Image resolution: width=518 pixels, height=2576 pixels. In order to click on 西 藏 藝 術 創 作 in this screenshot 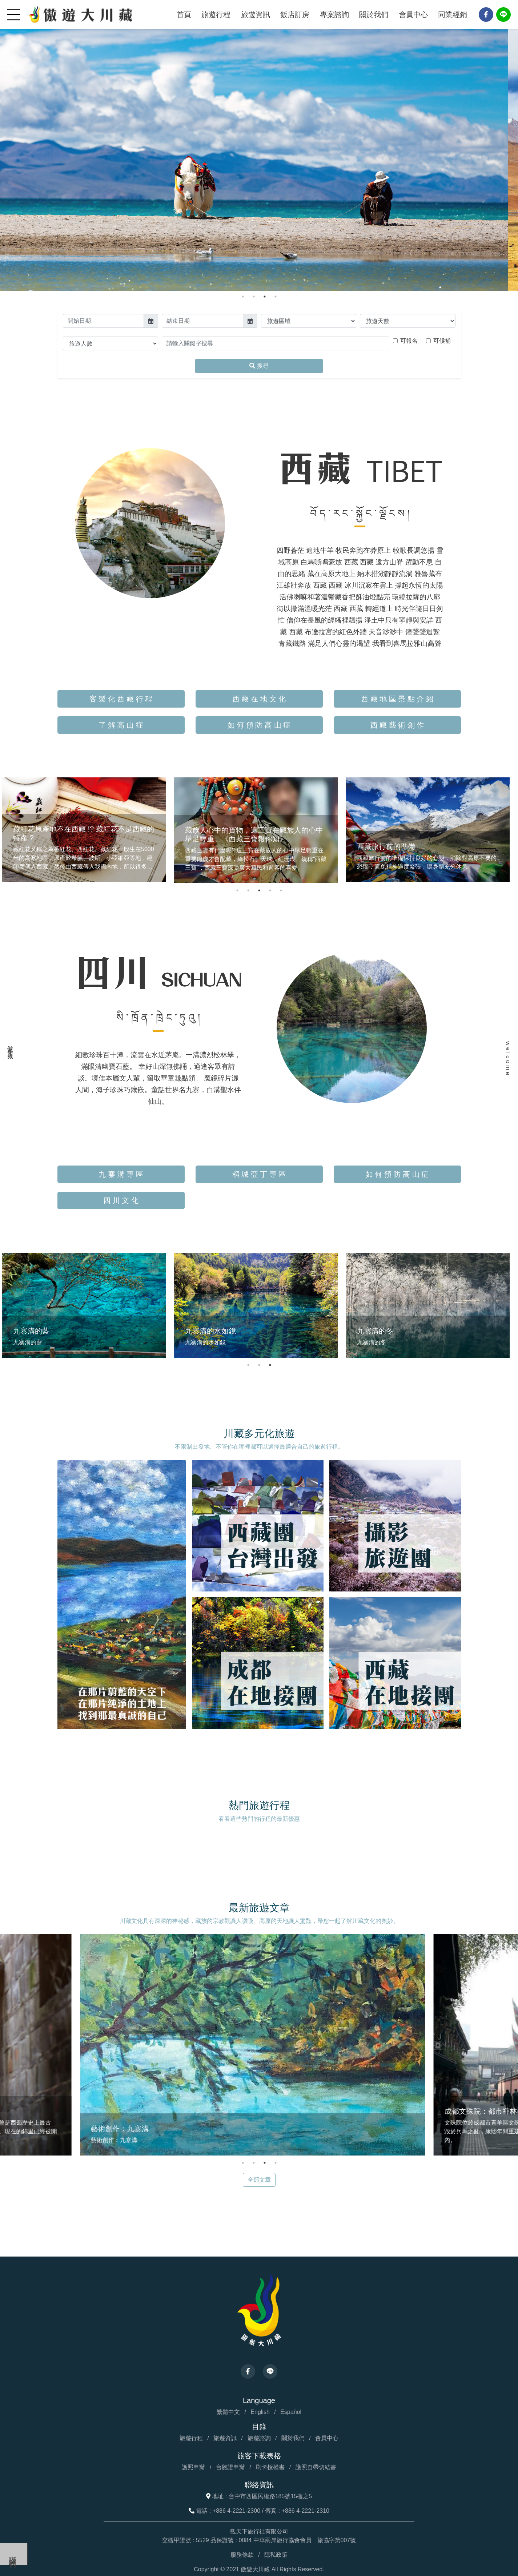, I will do `click(397, 725)`.